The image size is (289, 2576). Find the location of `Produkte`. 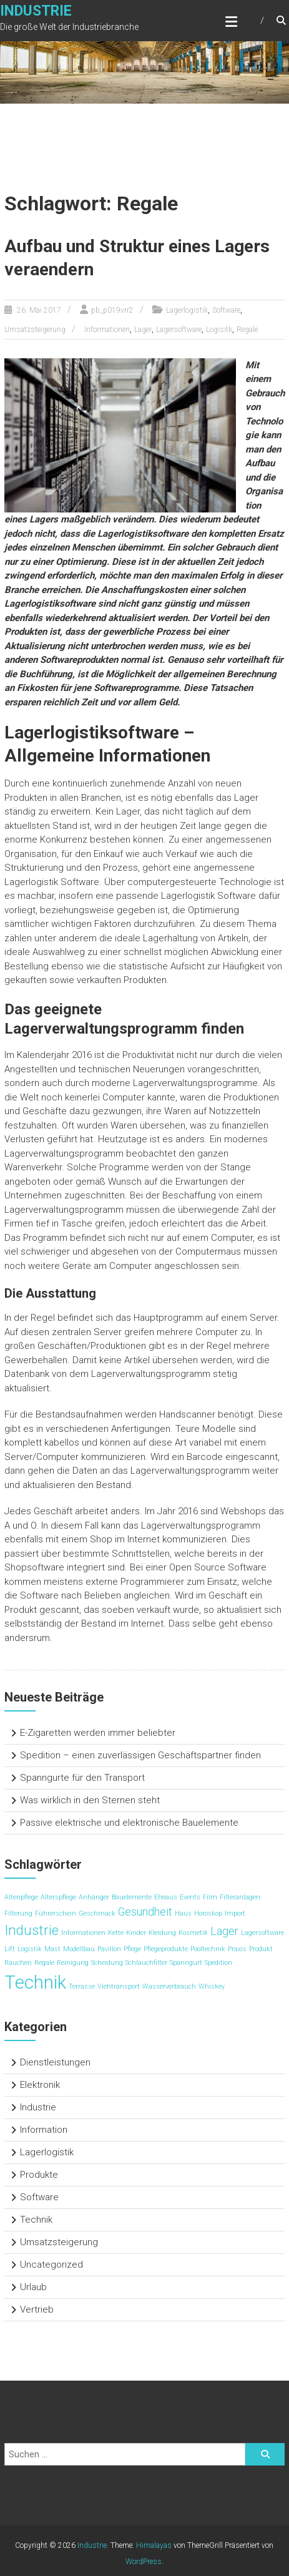

Produkte is located at coordinates (39, 2174).